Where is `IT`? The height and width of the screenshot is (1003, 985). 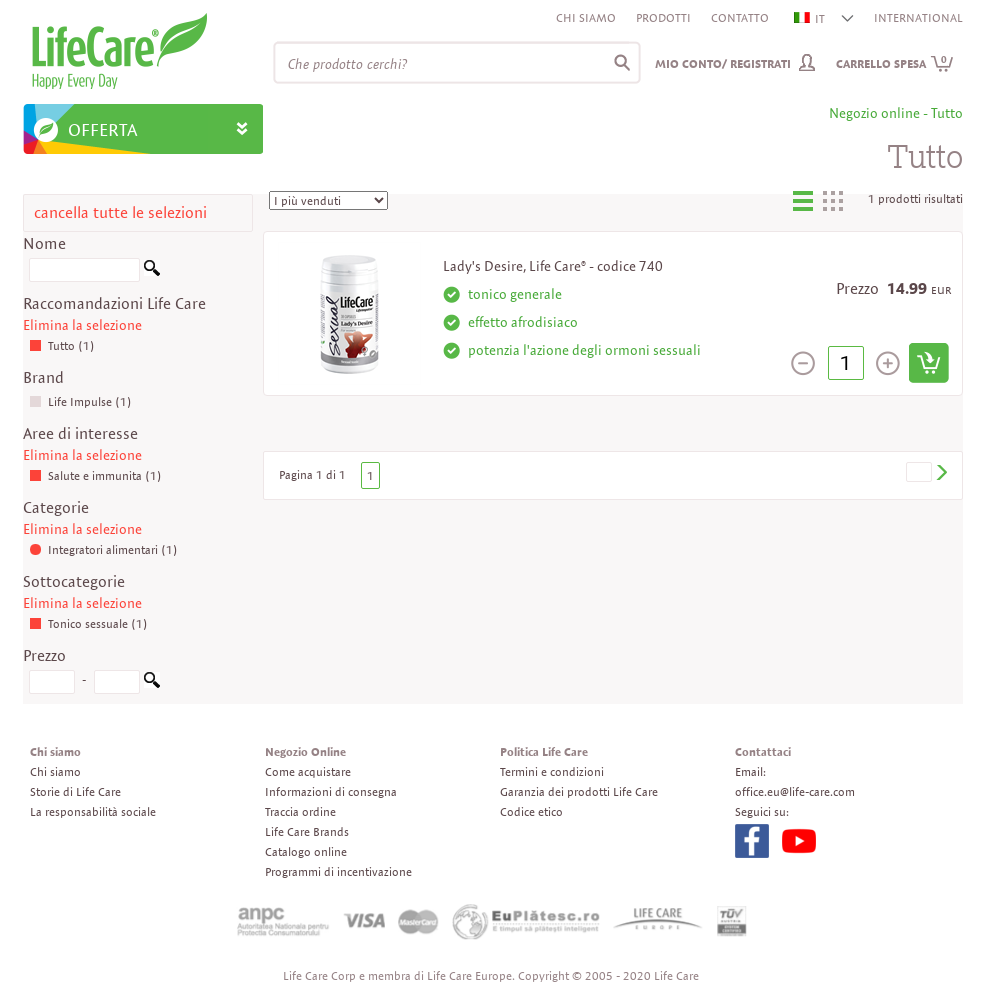
IT is located at coordinates (810, 18).